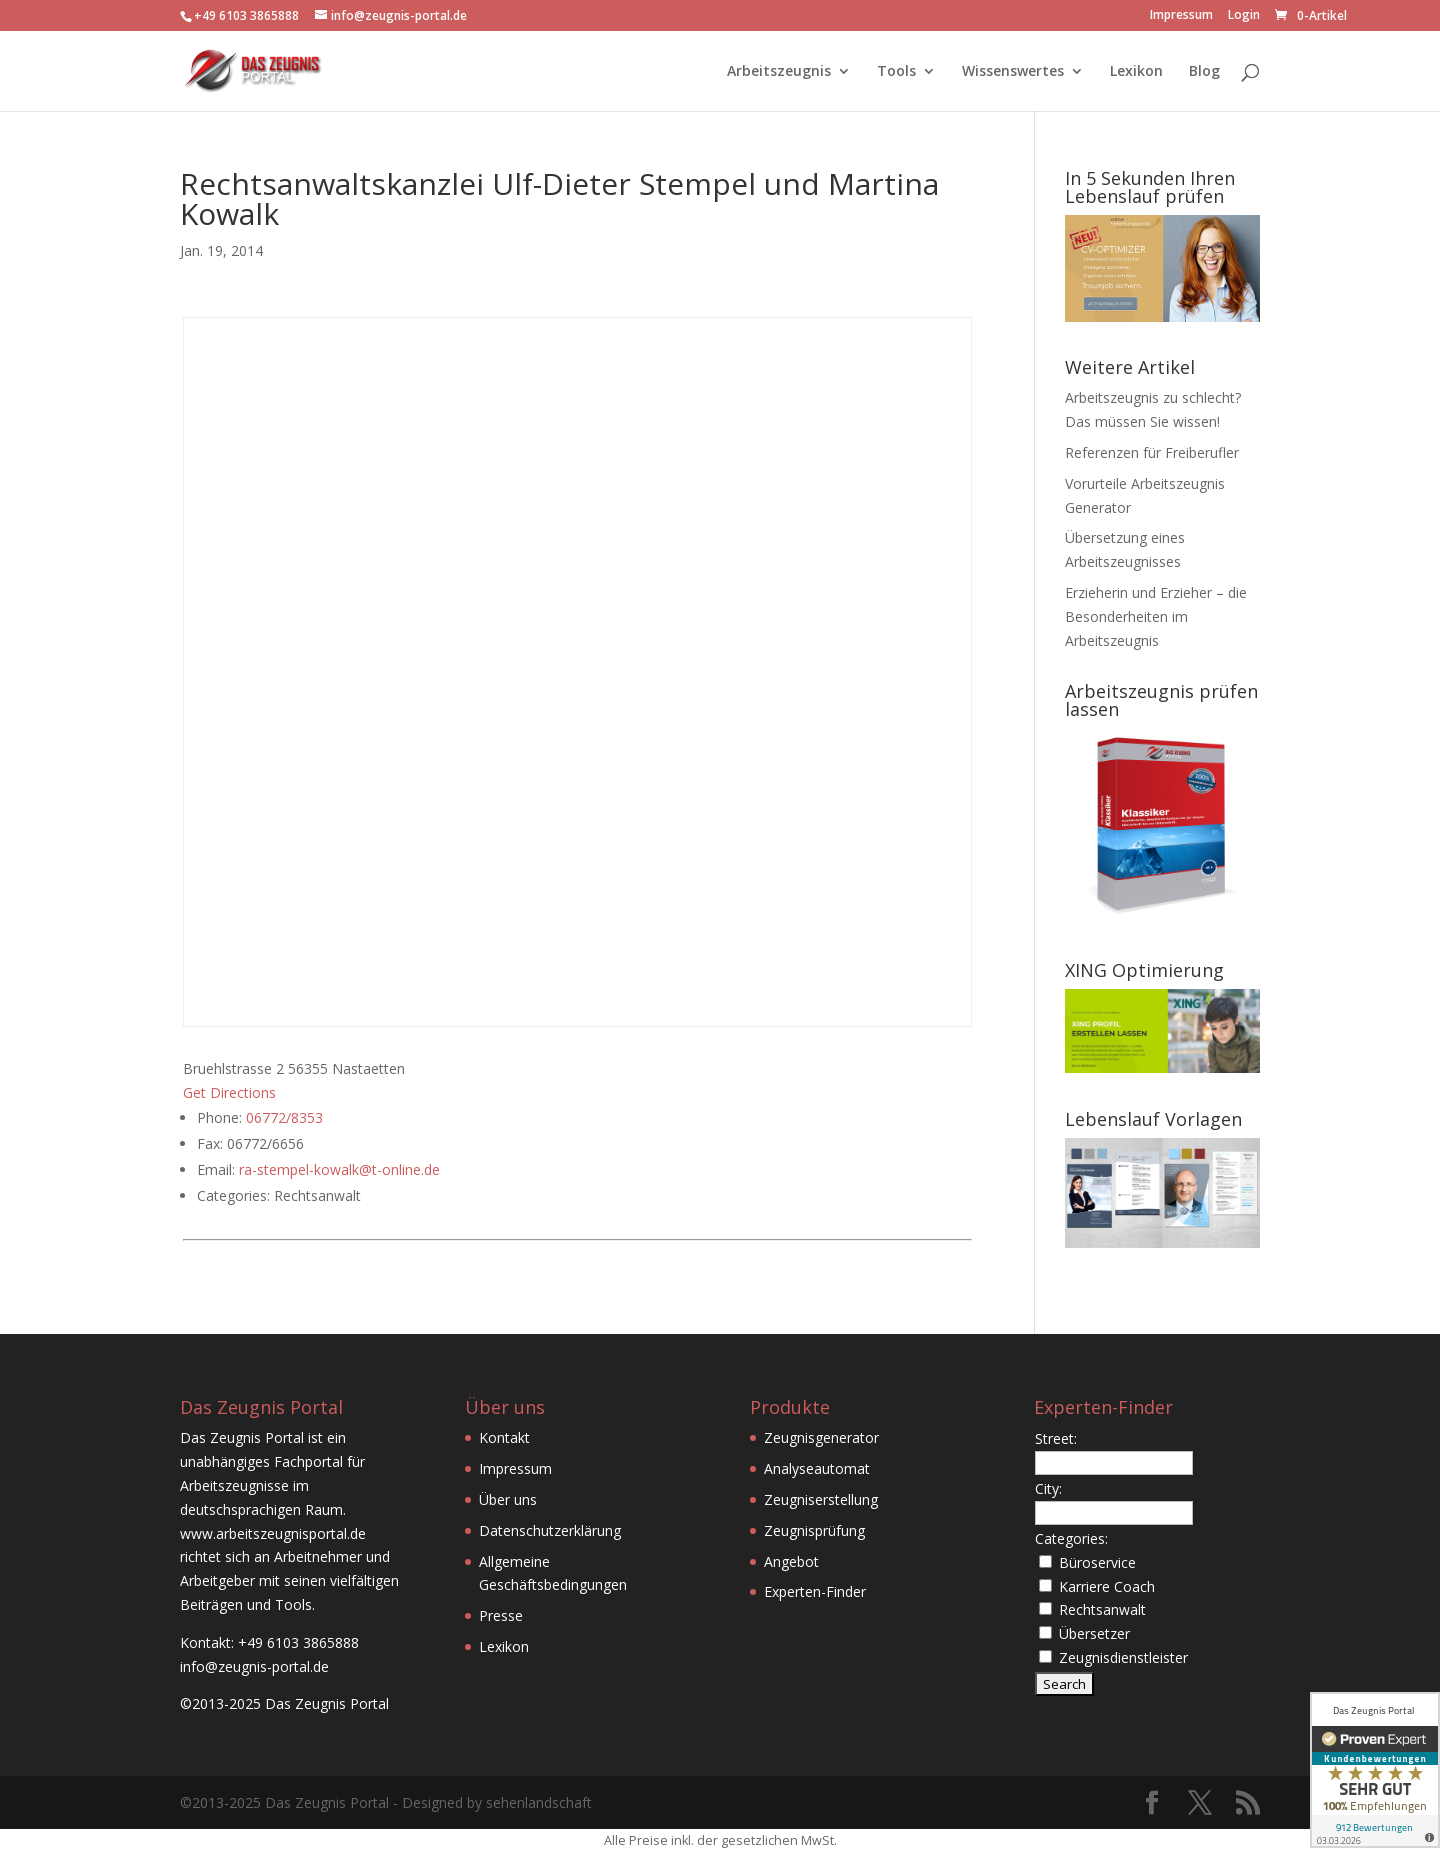 The height and width of the screenshot is (1853, 1440). I want to click on Lexikon, so click(1136, 72).